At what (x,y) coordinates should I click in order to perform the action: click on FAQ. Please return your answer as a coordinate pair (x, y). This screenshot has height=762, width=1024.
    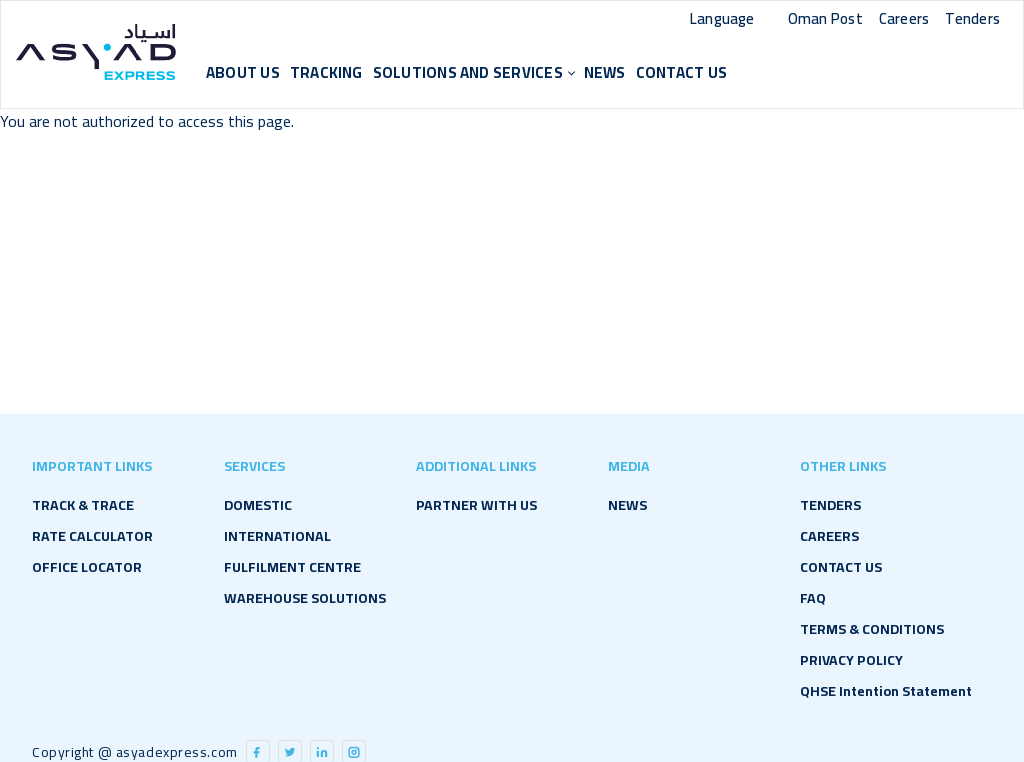
    Looking at the image, I should click on (813, 598).